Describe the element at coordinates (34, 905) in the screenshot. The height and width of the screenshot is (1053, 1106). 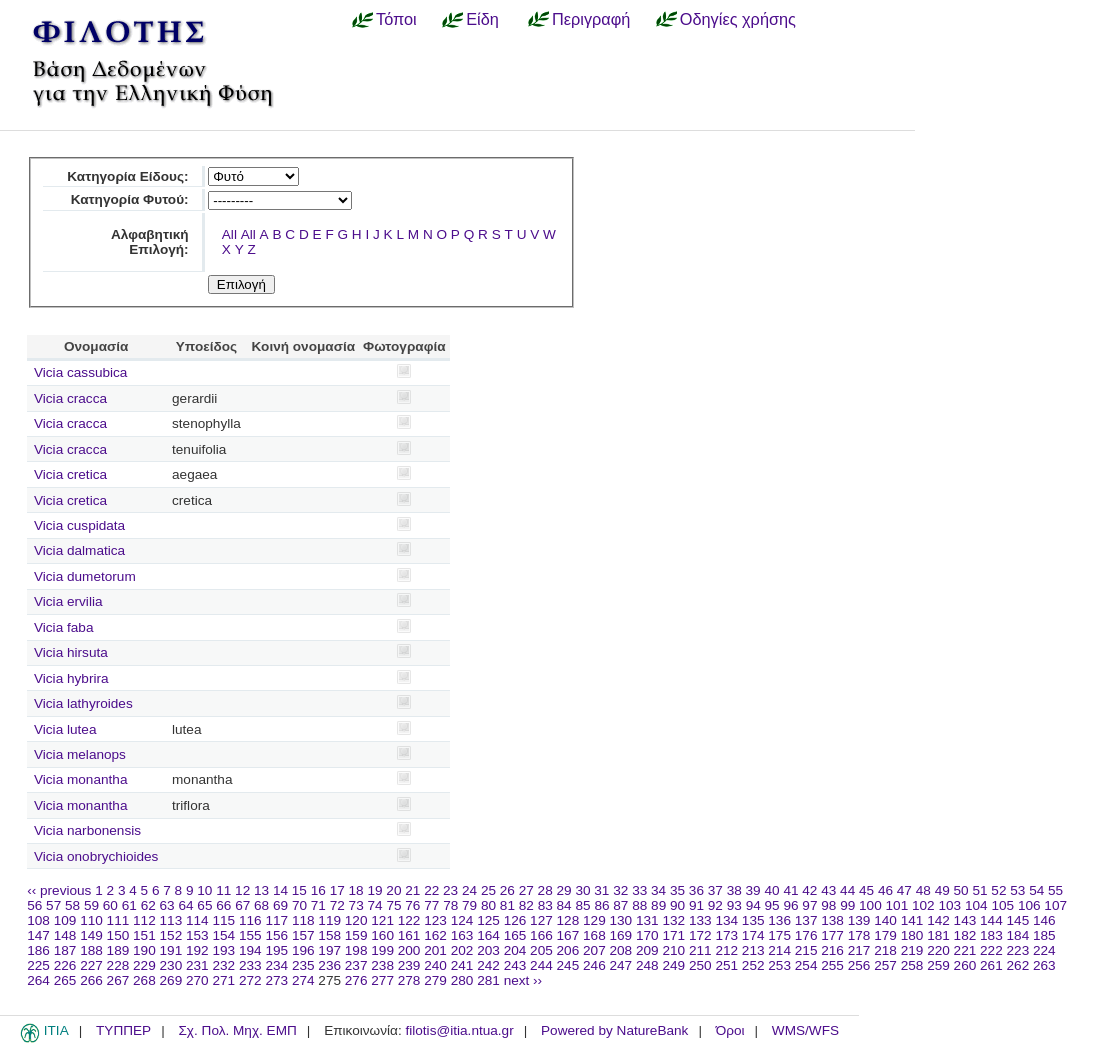
I see `56` at that location.